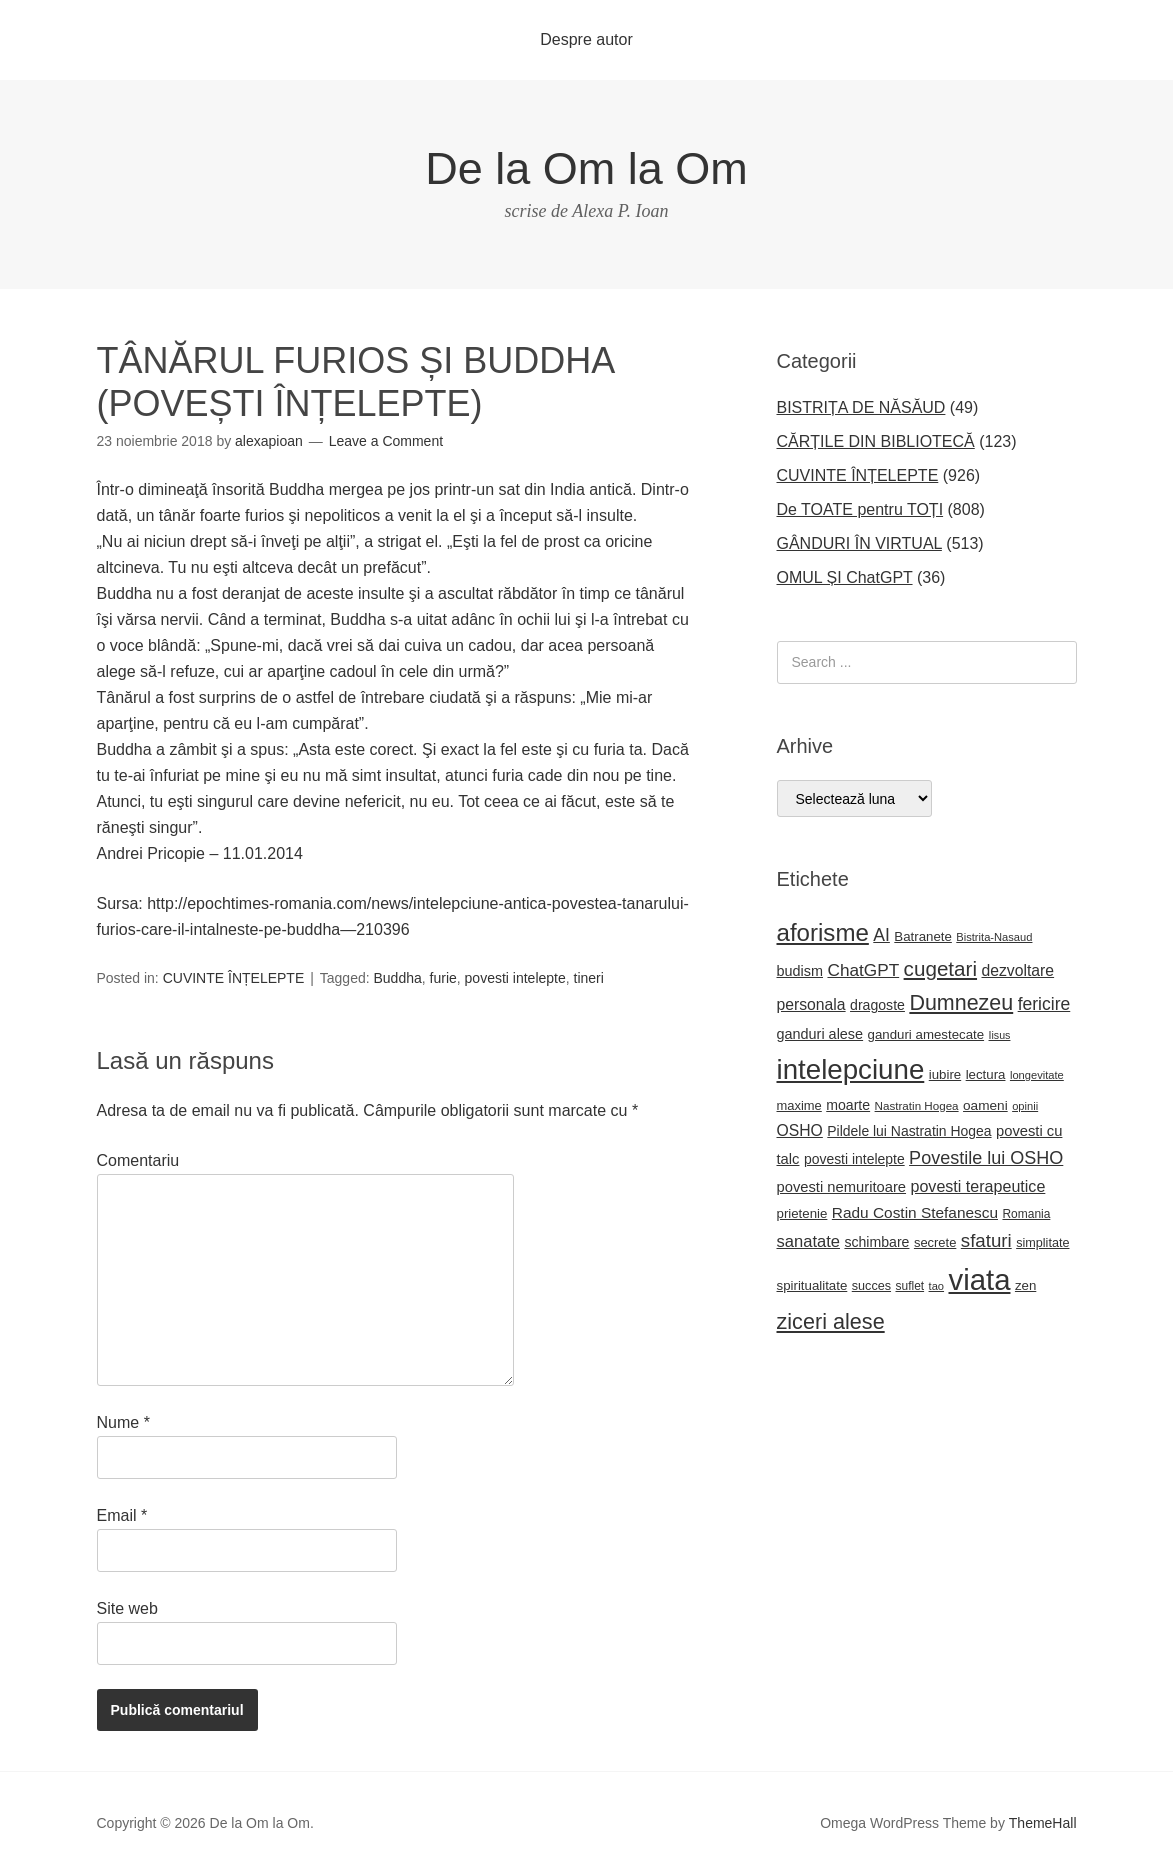 The width and height of the screenshot is (1173, 1874). What do you see at coordinates (854, 1159) in the screenshot?
I see `povesti intelepte [povesti intelepte (24 de elemente)]` at bounding box center [854, 1159].